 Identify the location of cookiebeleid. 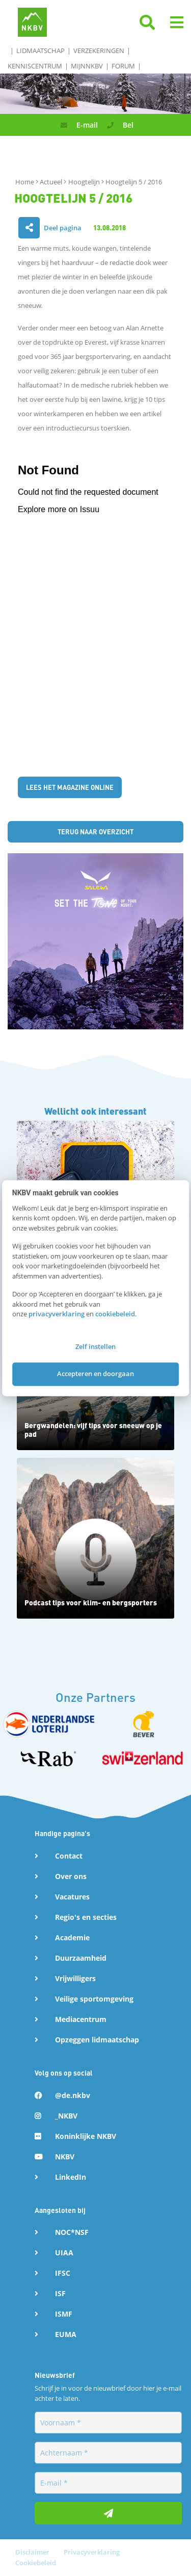
(115, 1313).